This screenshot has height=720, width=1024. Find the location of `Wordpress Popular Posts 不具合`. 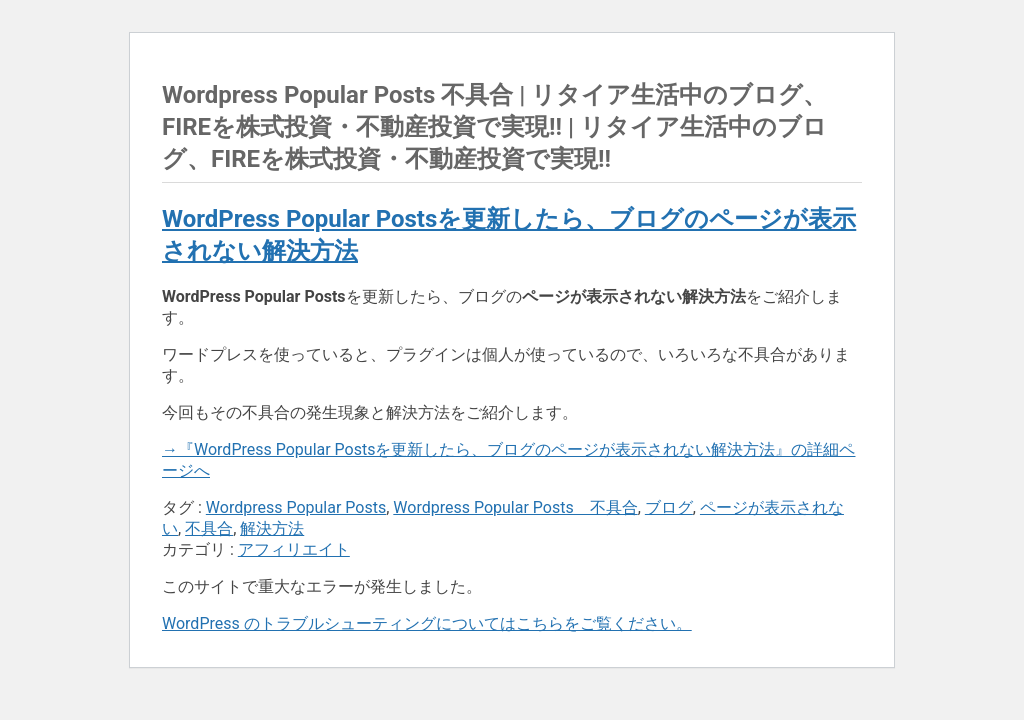

Wordpress Popular Posts 不具合 is located at coordinates (515, 507).